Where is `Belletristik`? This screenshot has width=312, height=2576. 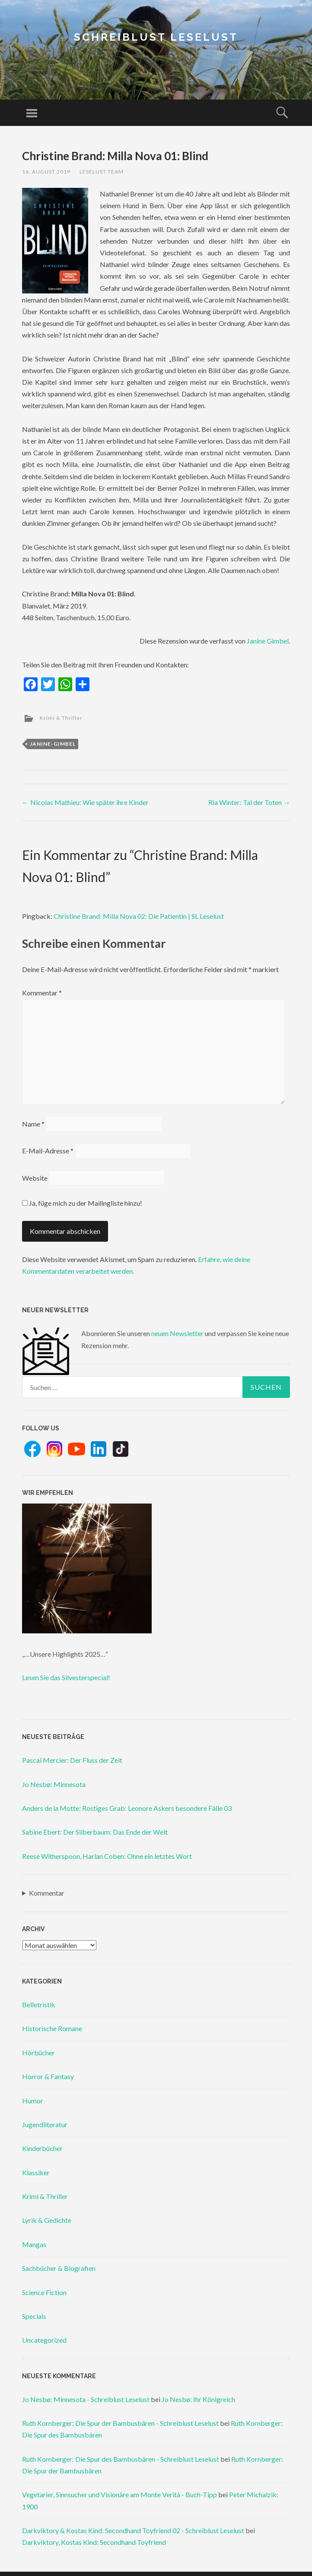 Belletristik is located at coordinates (38, 2004).